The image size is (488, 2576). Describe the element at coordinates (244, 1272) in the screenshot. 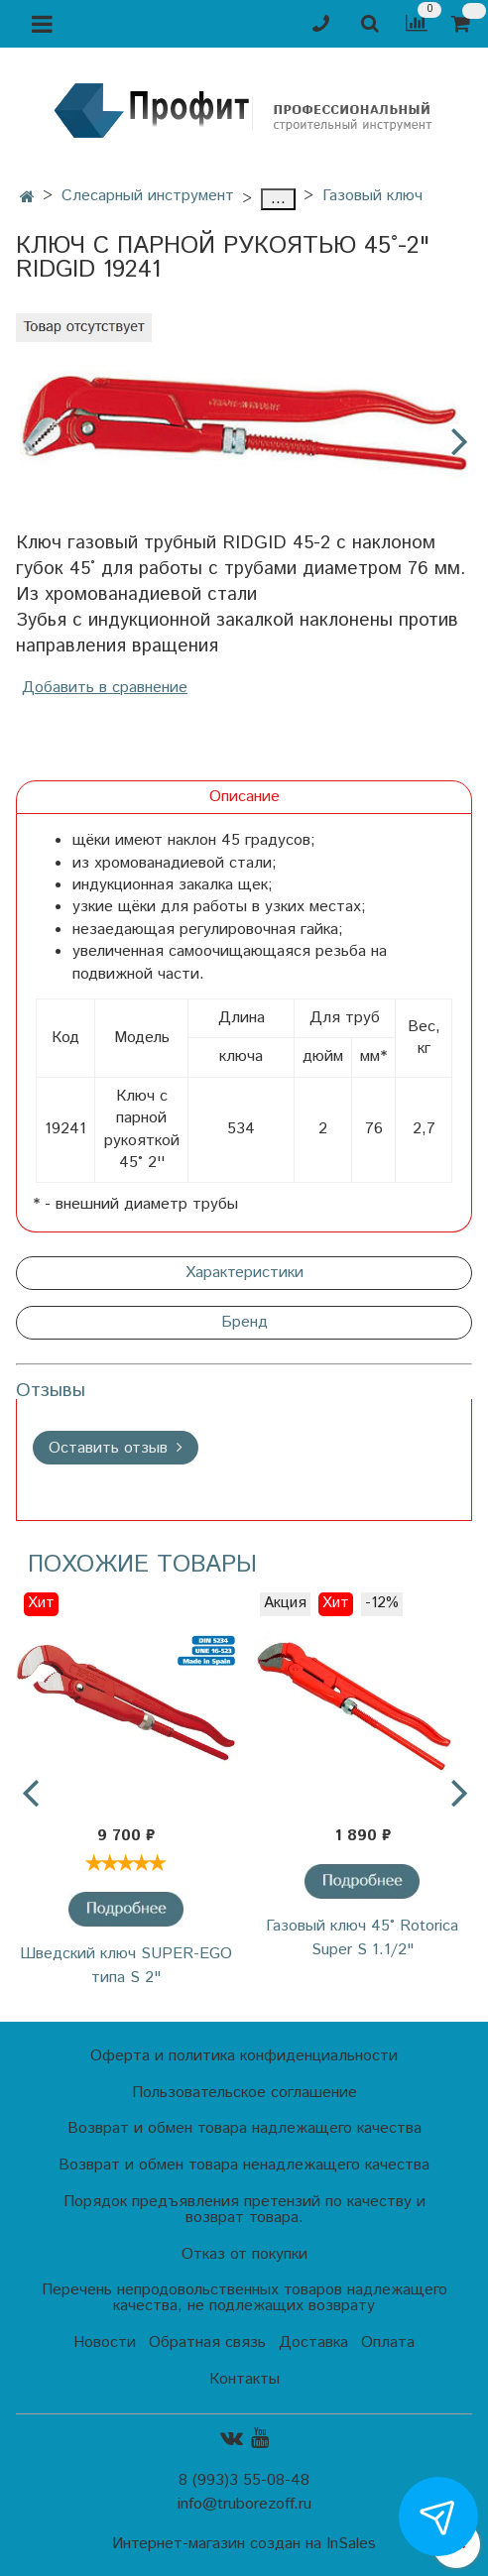

I see `Характеристики` at that location.